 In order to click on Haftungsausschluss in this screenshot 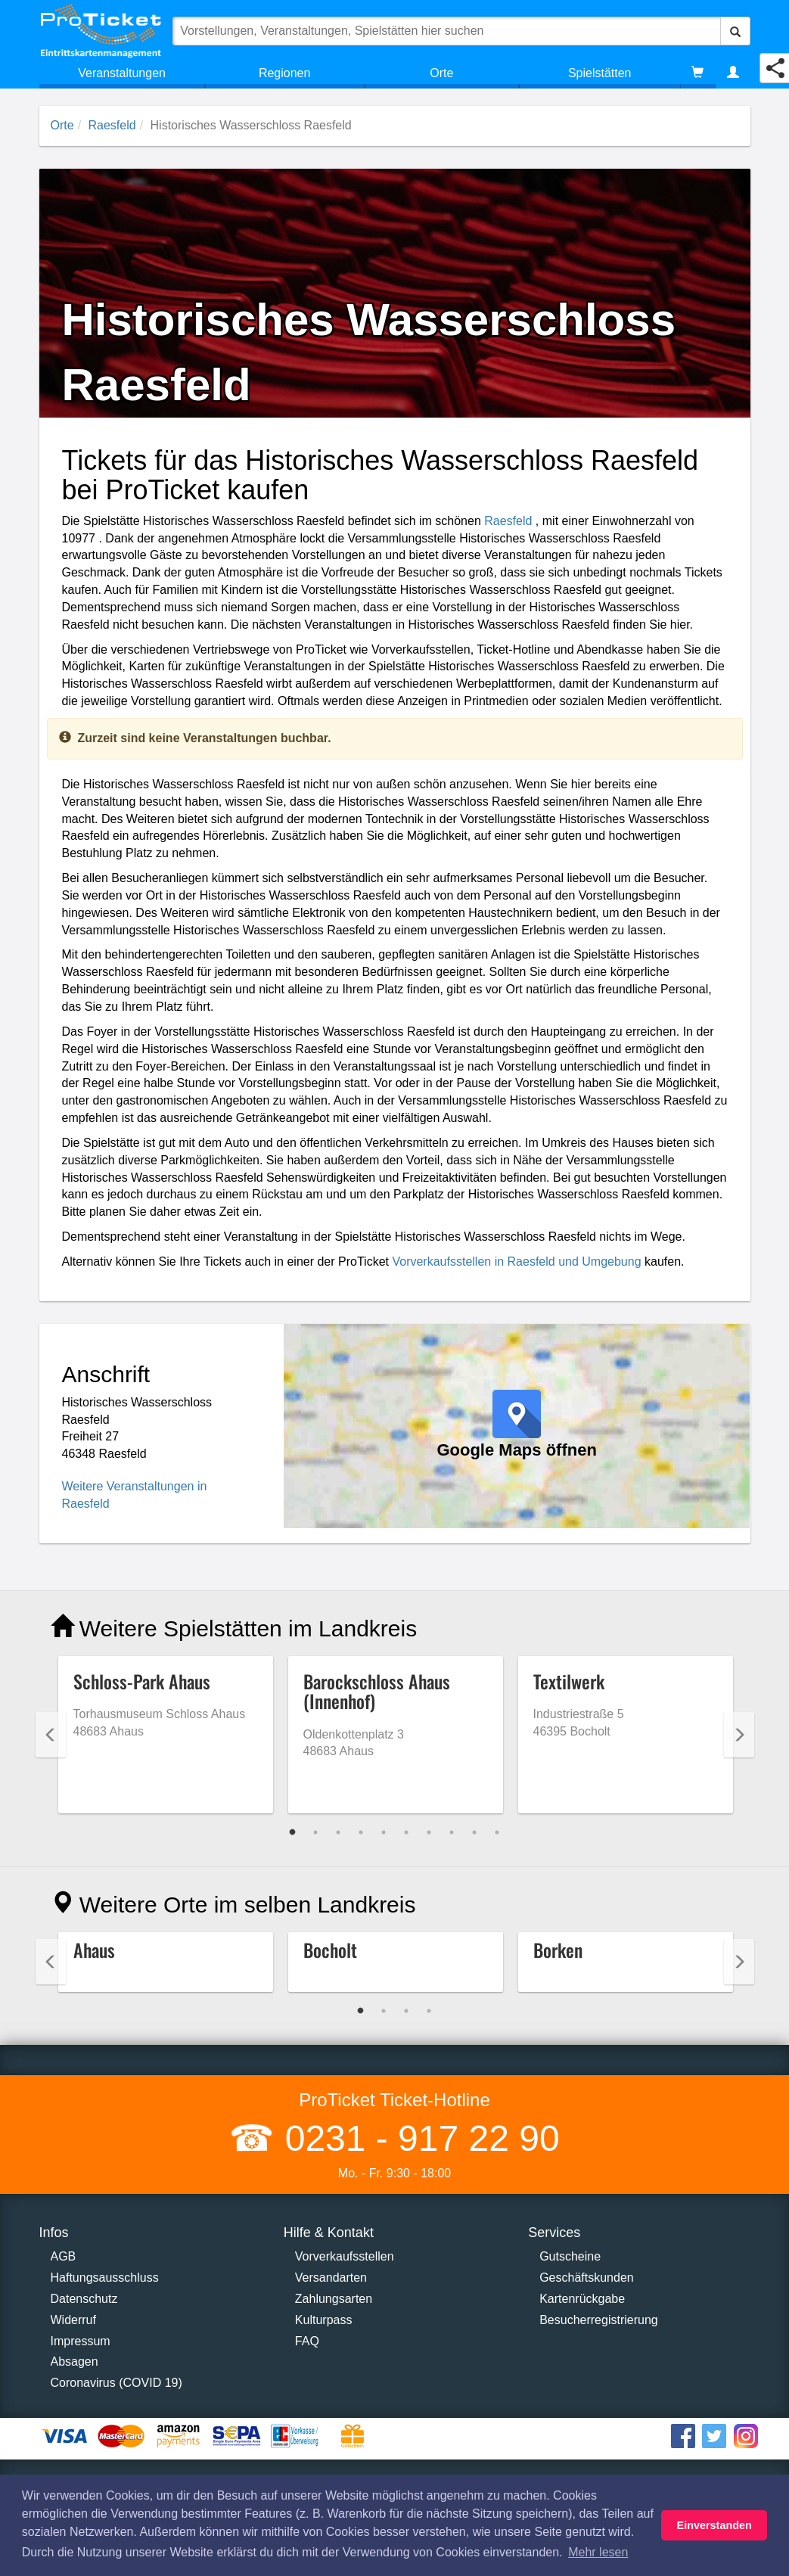, I will do `click(105, 2277)`.